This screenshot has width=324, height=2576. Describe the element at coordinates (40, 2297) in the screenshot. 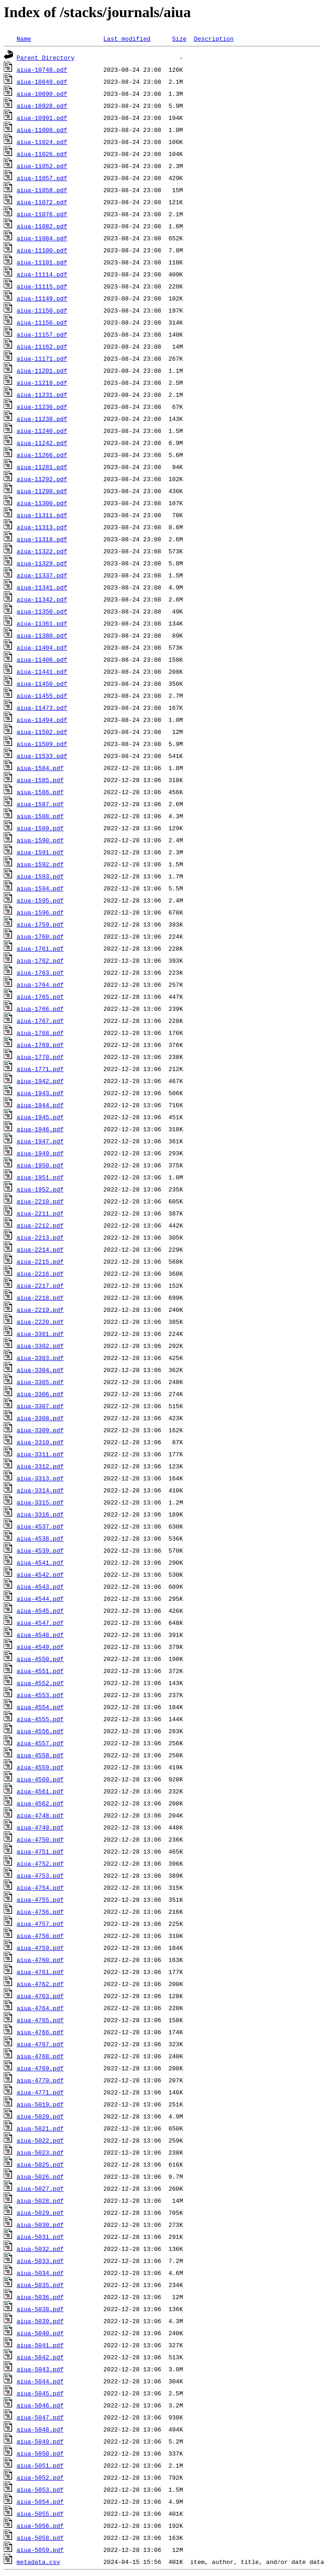

I see `aiua-5036.pdf` at that location.